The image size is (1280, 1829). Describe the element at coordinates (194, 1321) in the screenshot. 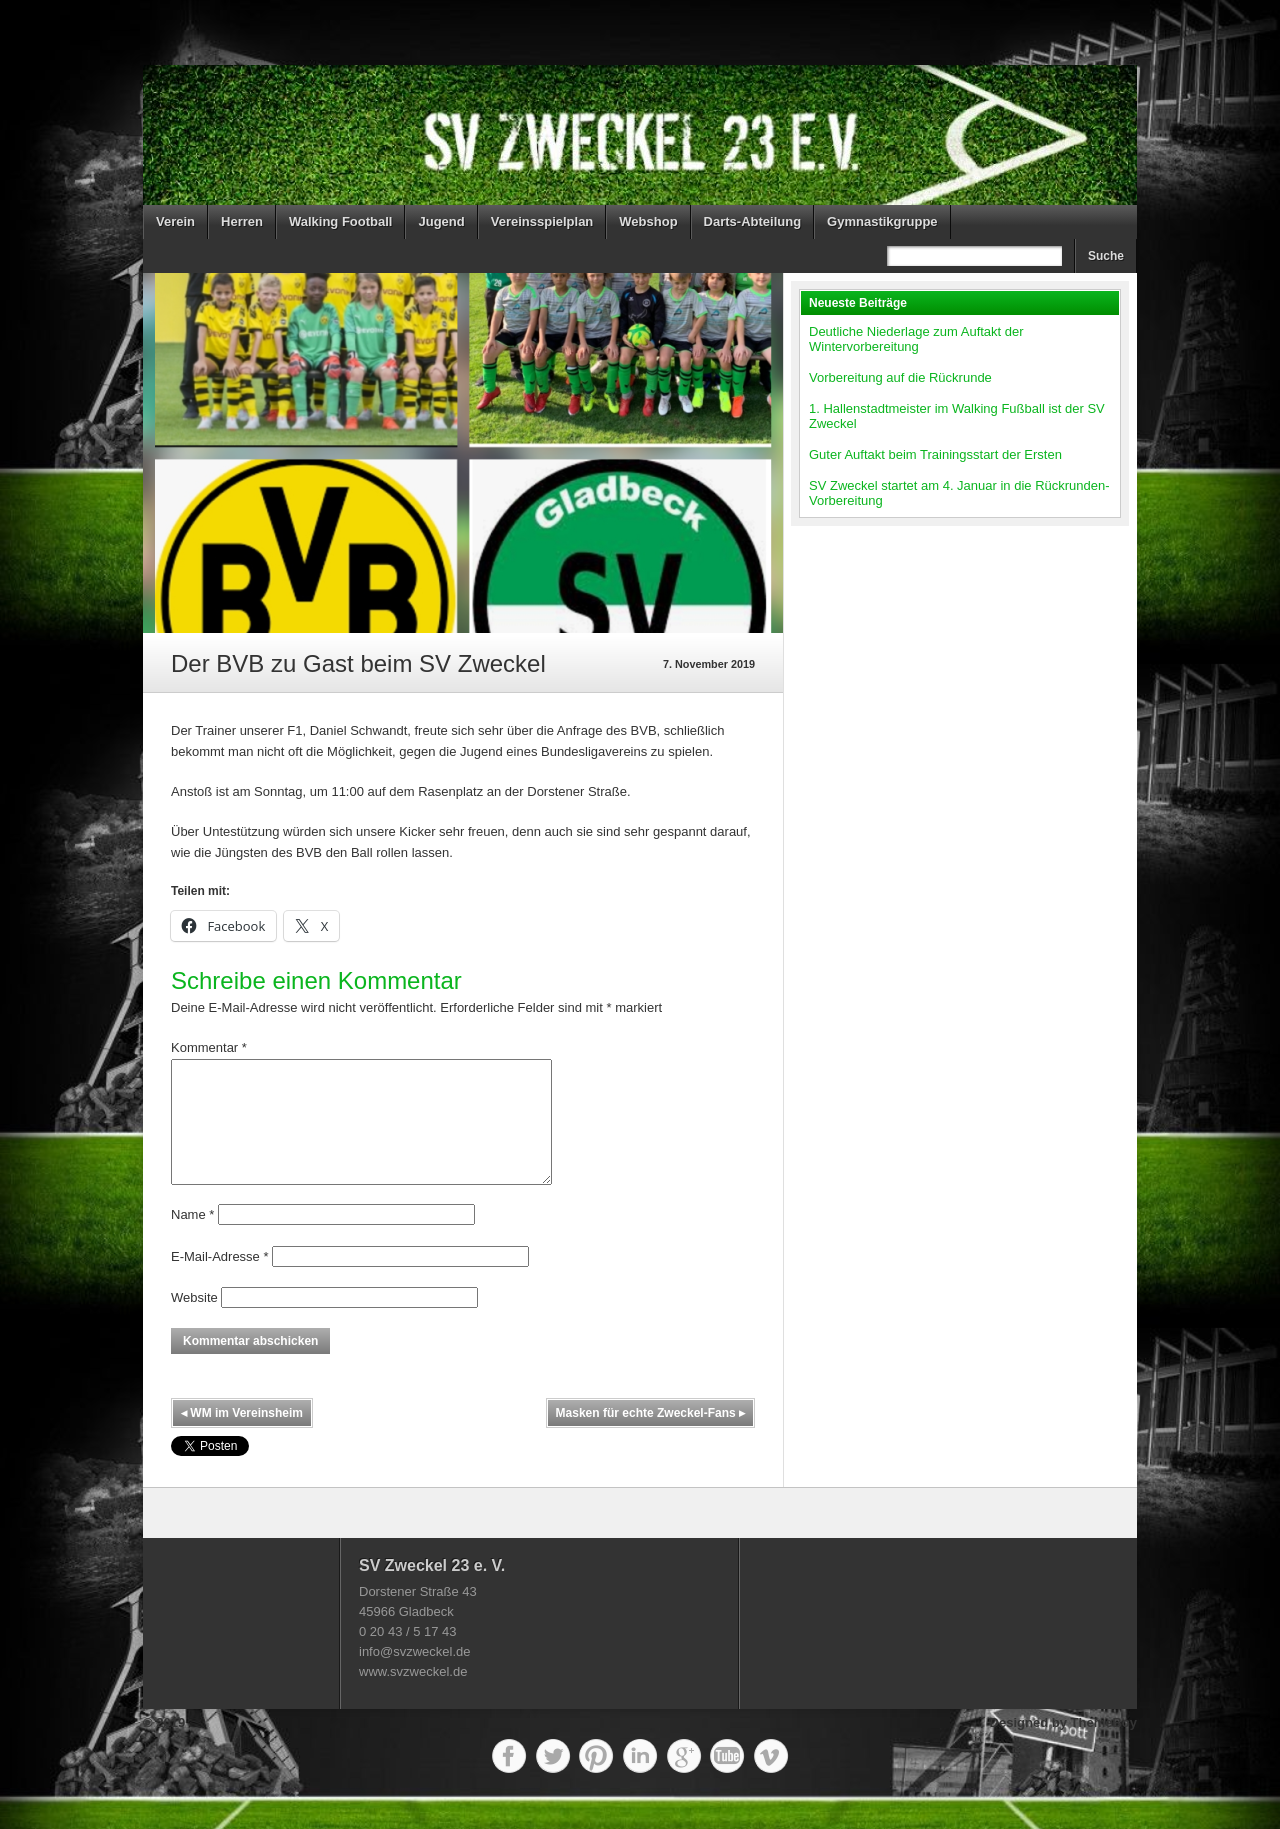

I see `Website` at that location.